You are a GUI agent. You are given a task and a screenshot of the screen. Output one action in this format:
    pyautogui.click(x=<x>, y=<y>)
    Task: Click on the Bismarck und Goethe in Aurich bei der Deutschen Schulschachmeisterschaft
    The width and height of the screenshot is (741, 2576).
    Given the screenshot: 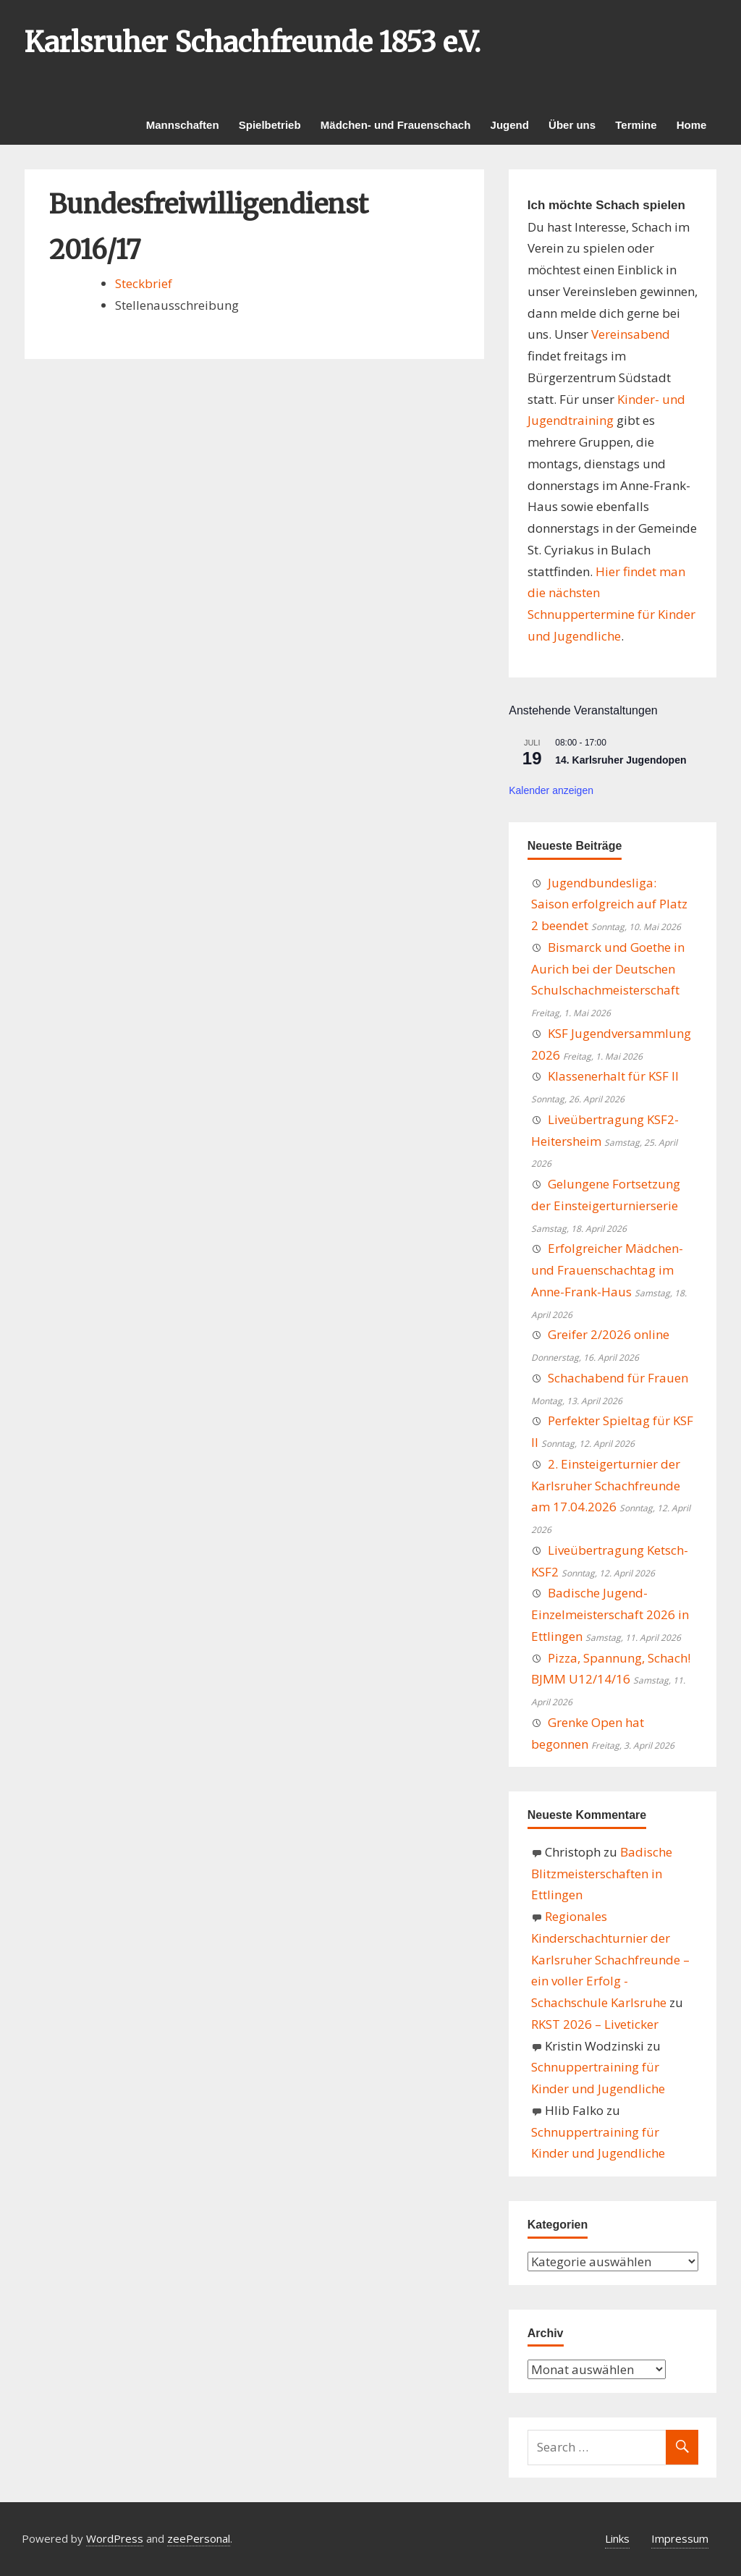 What is the action you would take?
    pyautogui.click(x=608, y=969)
    